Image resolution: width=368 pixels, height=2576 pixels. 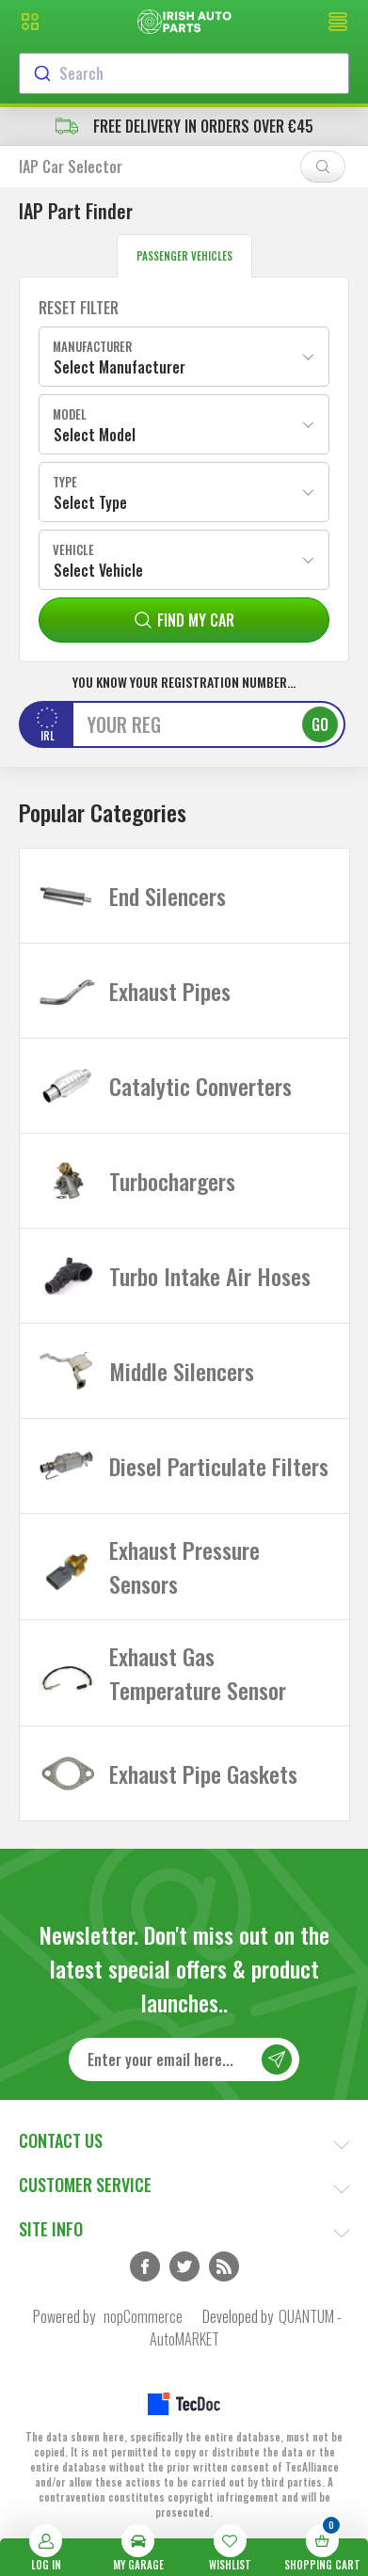 I want to click on [Sign up for our newsletter], so click(x=184, y=2059).